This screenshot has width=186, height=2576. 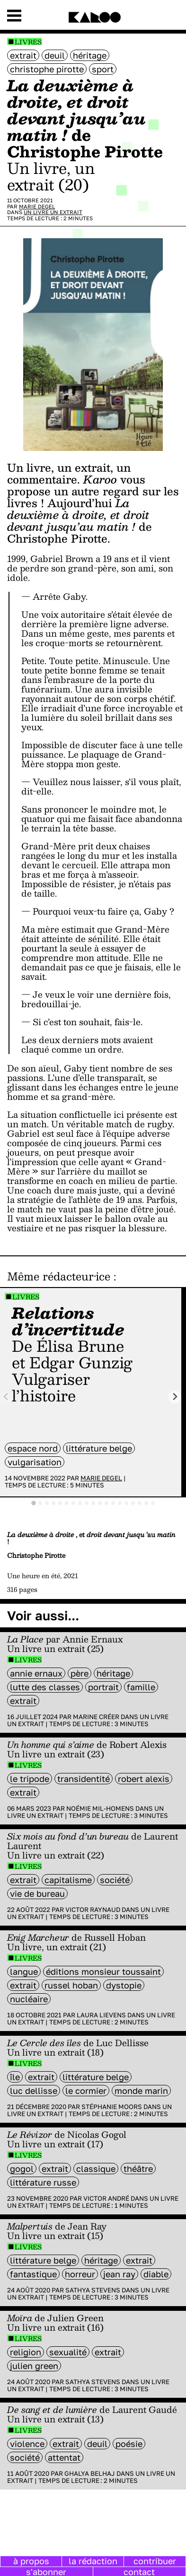 I want to click on littérature belge, so click(x=99, y=1448).